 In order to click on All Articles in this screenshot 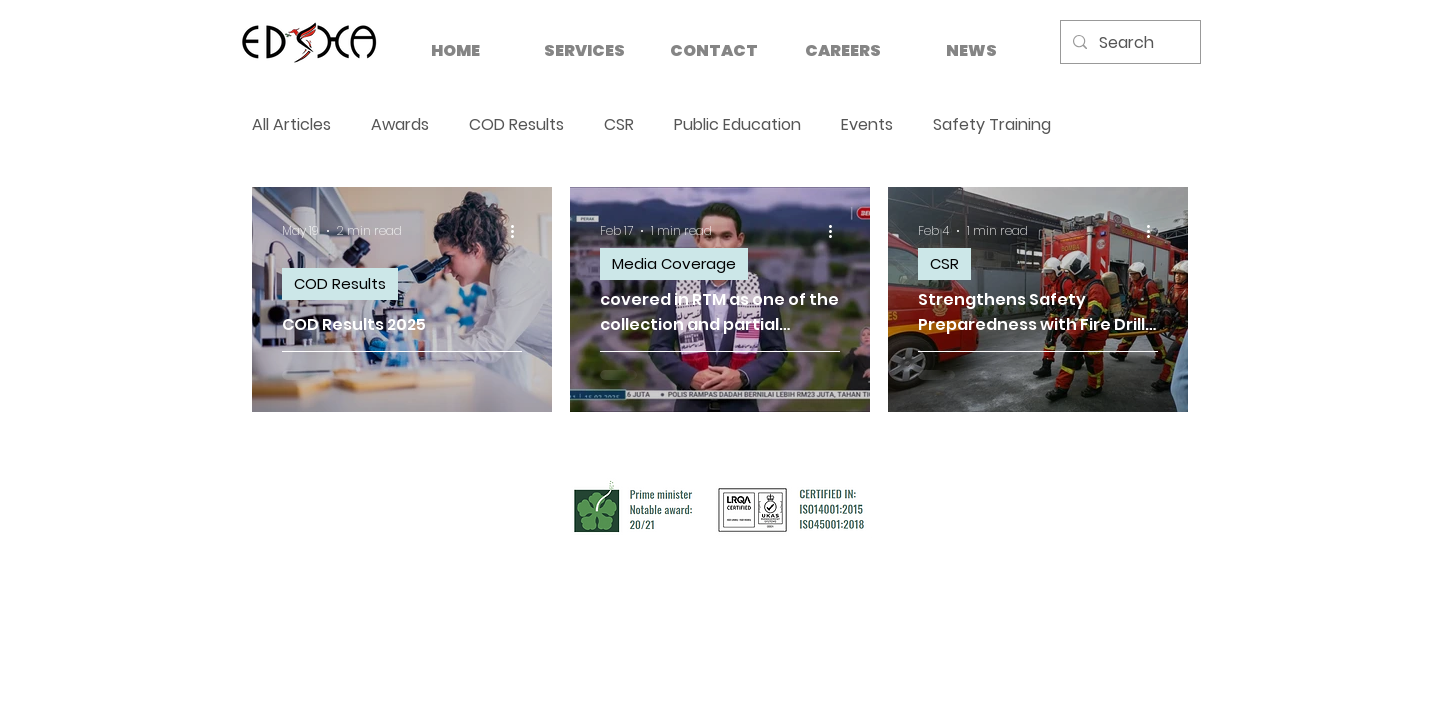, I will do `click(291, 125)`.